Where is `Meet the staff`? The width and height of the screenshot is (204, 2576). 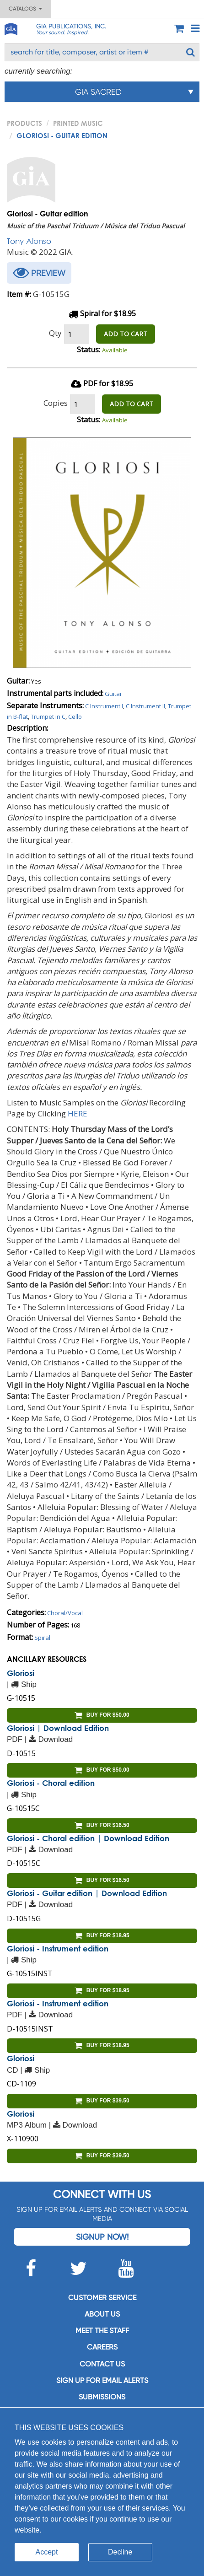 Meet the staff is located at coordinates (102, 2330).